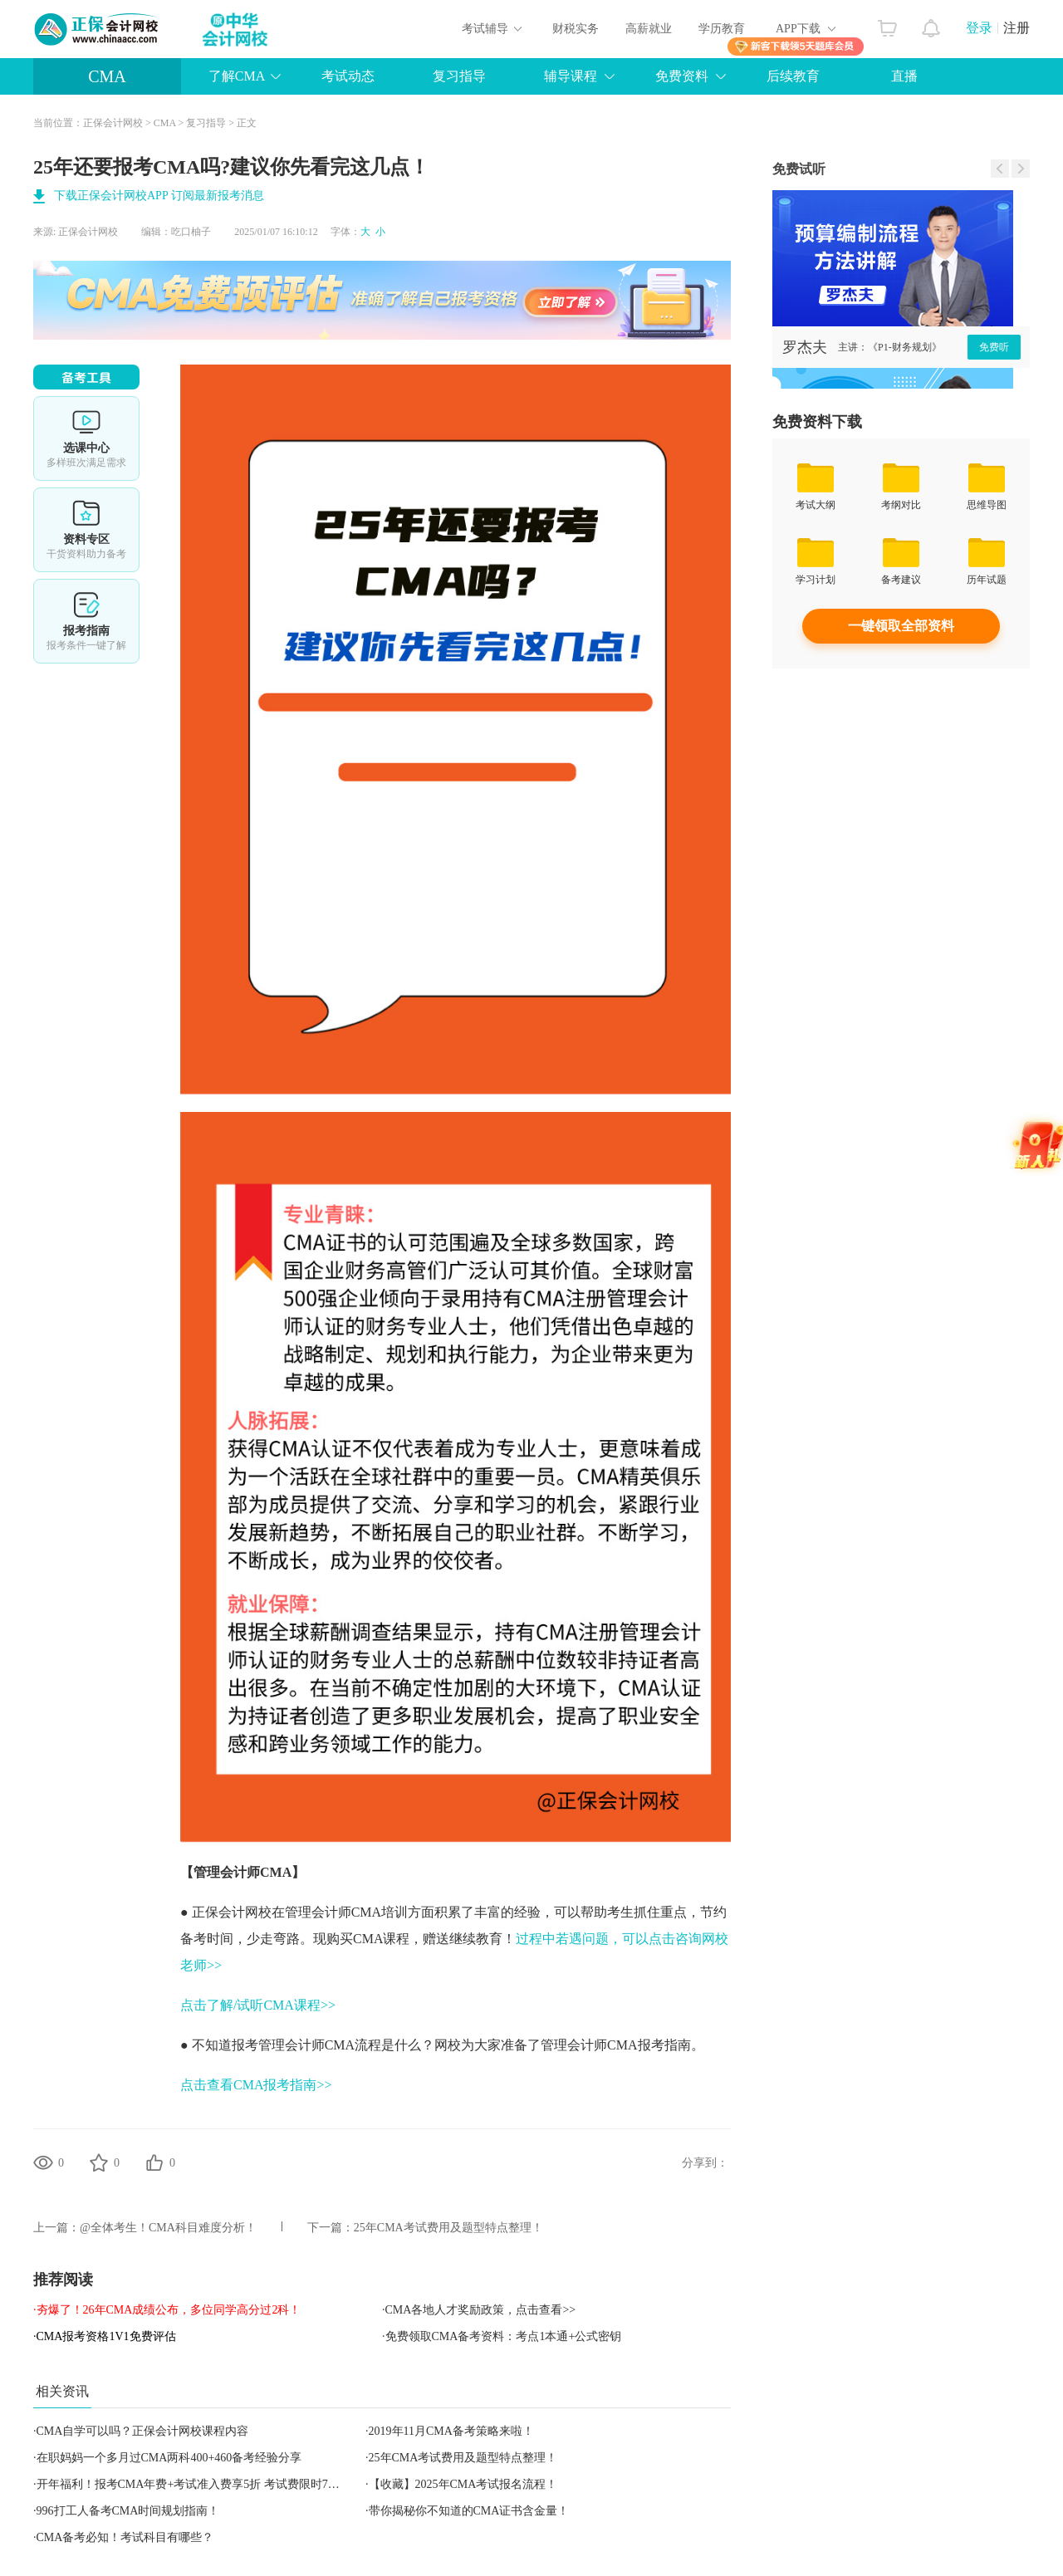 Image resolution: width=1063 pixels, height=2576 pixels. I want to click on 点击了解/试听CMA课程>>, so click(258, 2005).